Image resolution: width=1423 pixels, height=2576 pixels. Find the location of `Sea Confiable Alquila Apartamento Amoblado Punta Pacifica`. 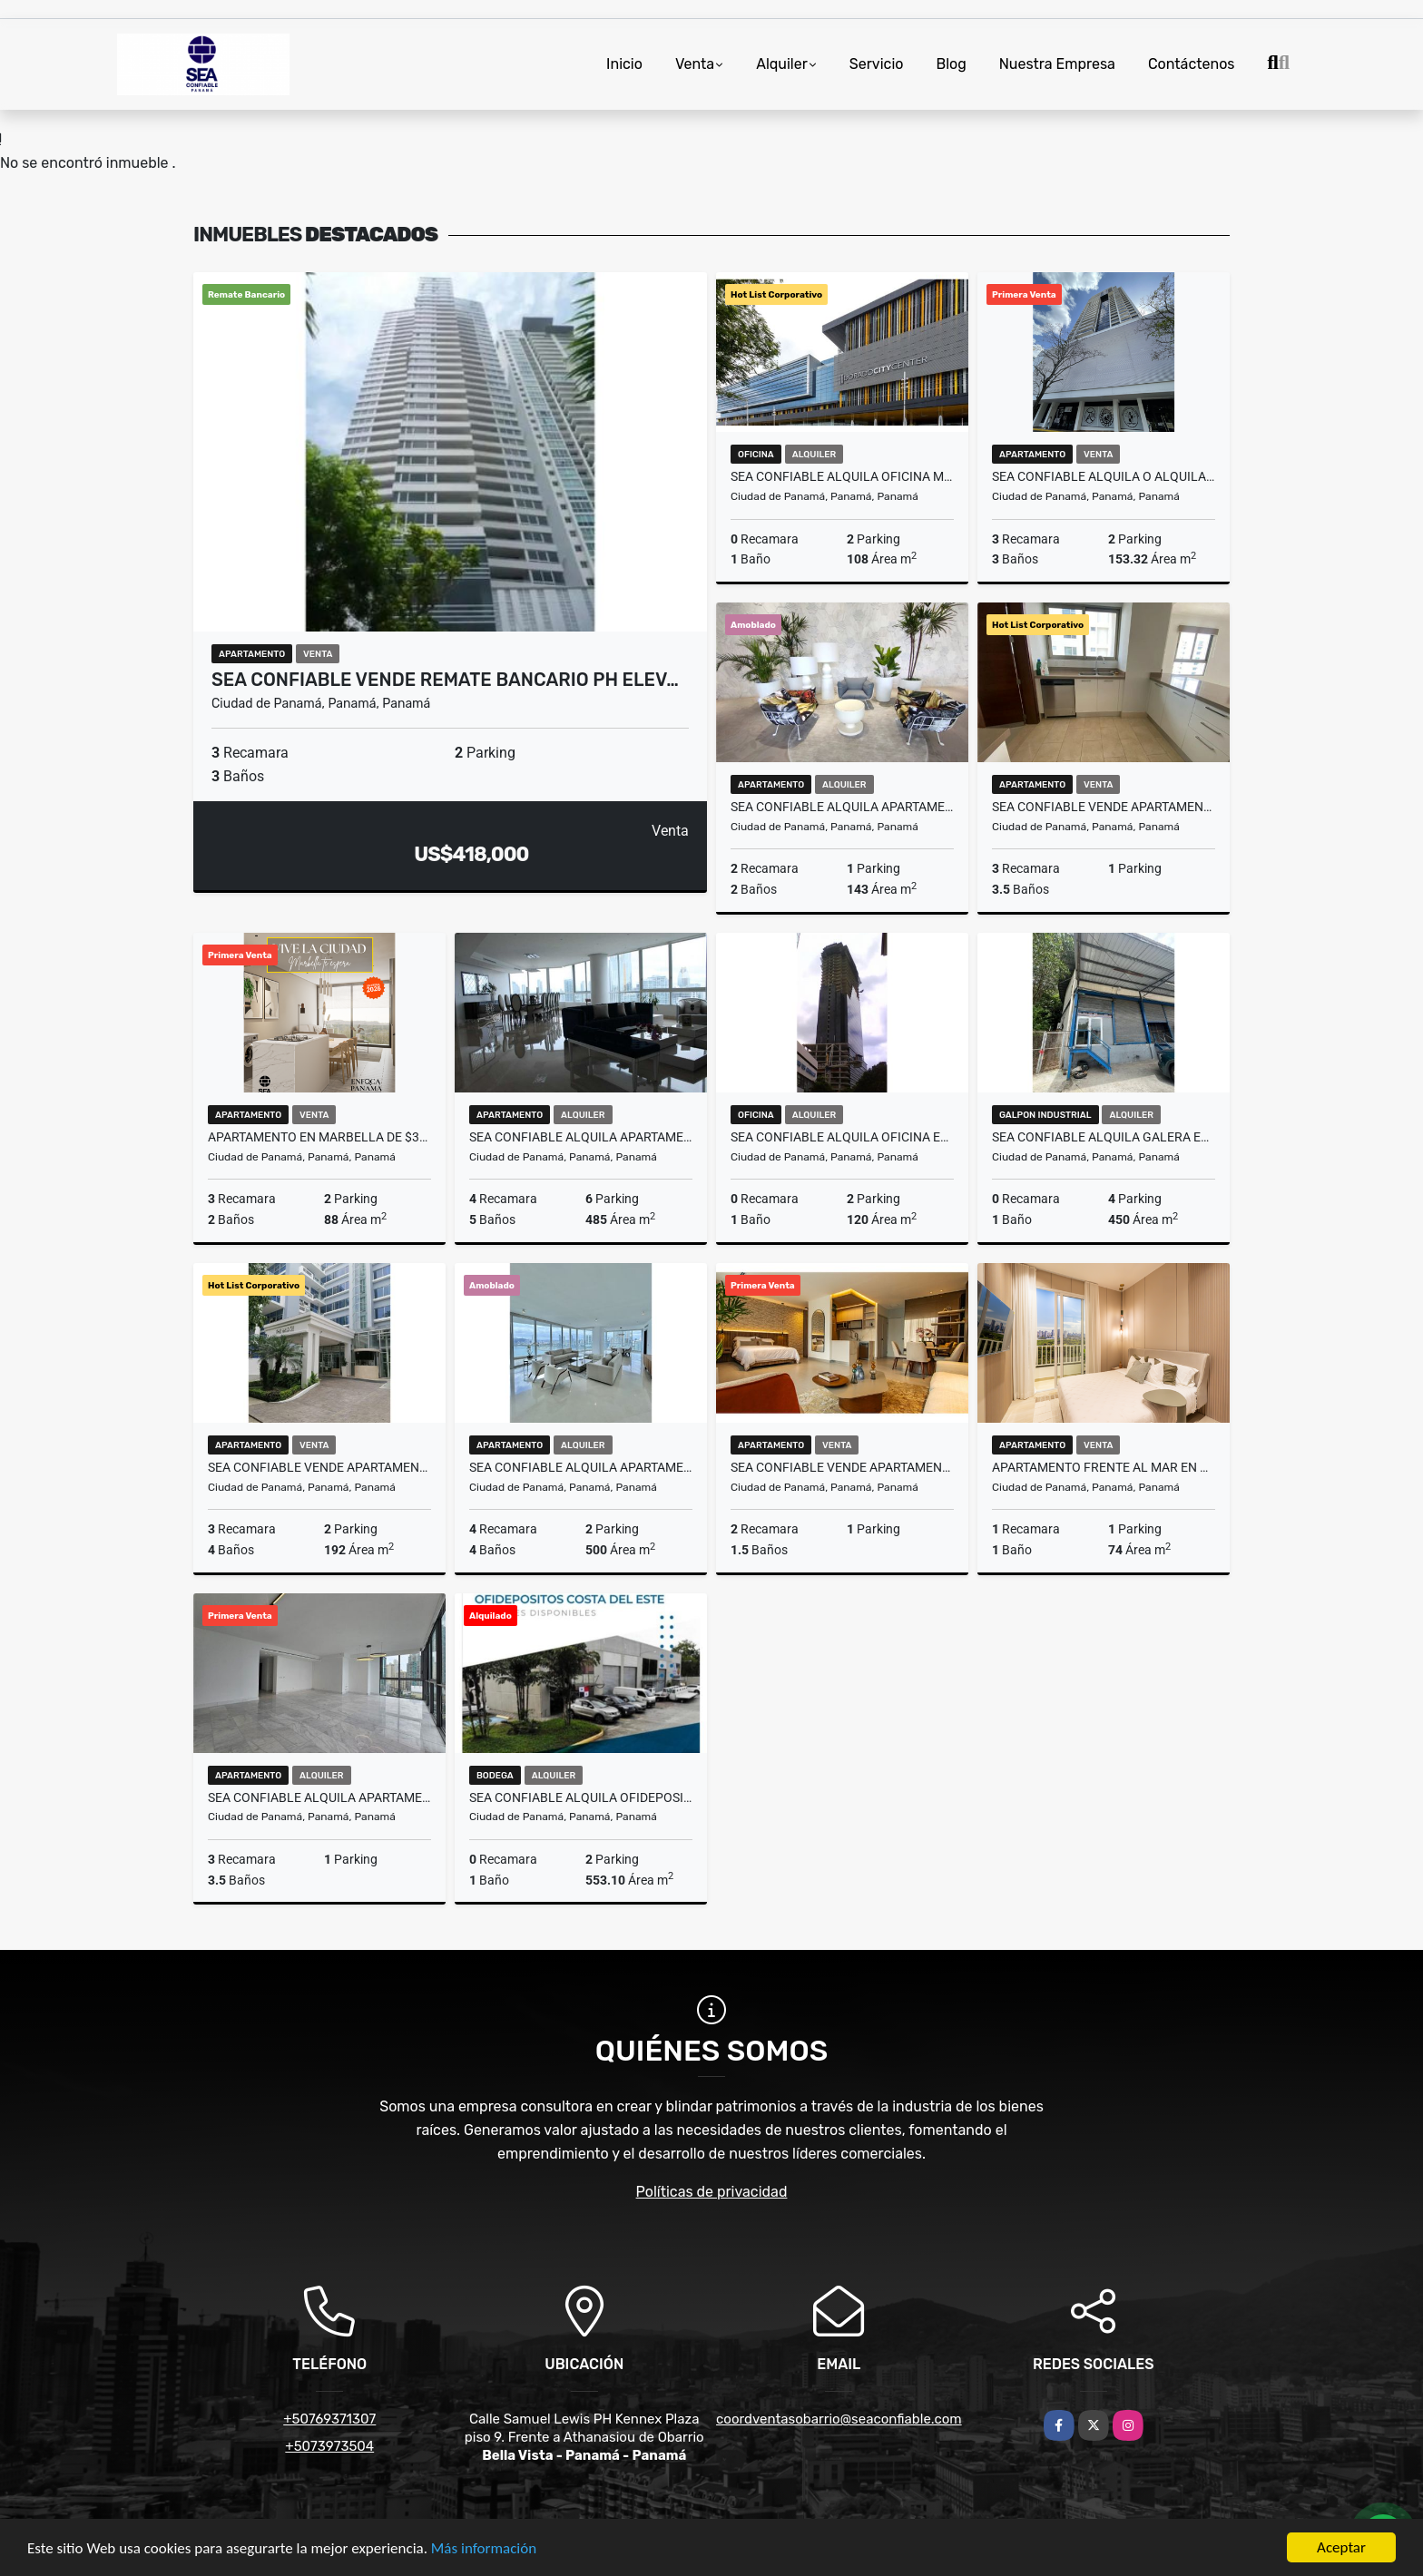

Sea Confiable Alquila Apartamento Amoblado Punta Pacifica is located at coordinates (580, 1137).